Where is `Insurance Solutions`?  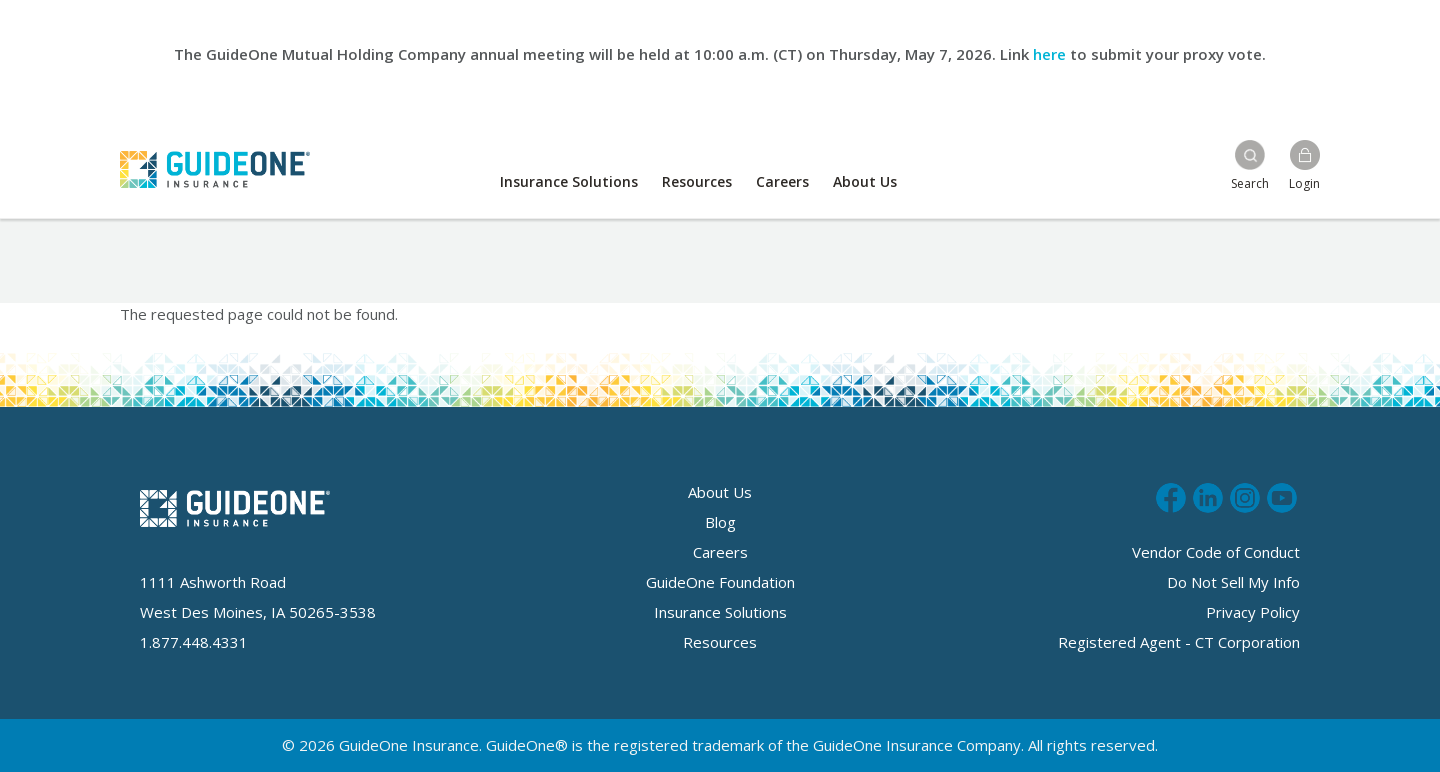
Insurance Solutions is located at coordinates (569, 181).